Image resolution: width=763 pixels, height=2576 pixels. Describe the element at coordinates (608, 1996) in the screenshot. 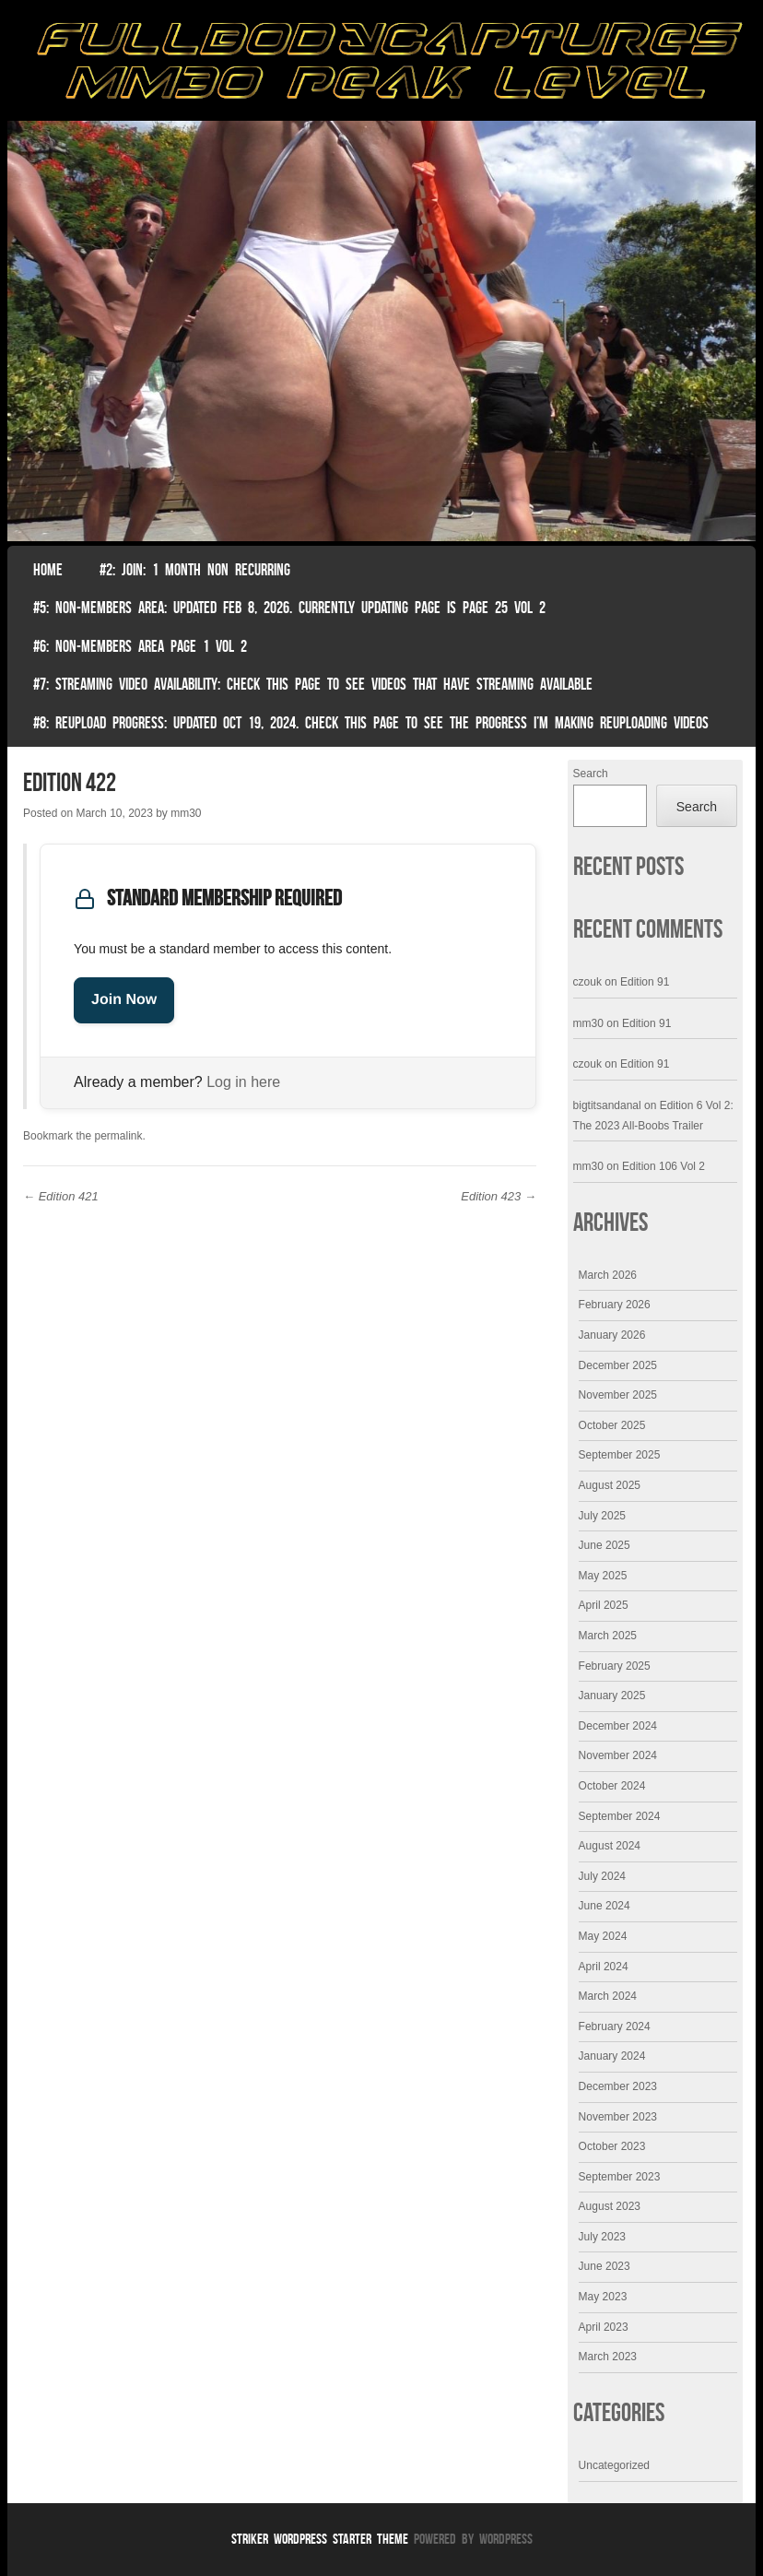

I see `March 2024` at that location.